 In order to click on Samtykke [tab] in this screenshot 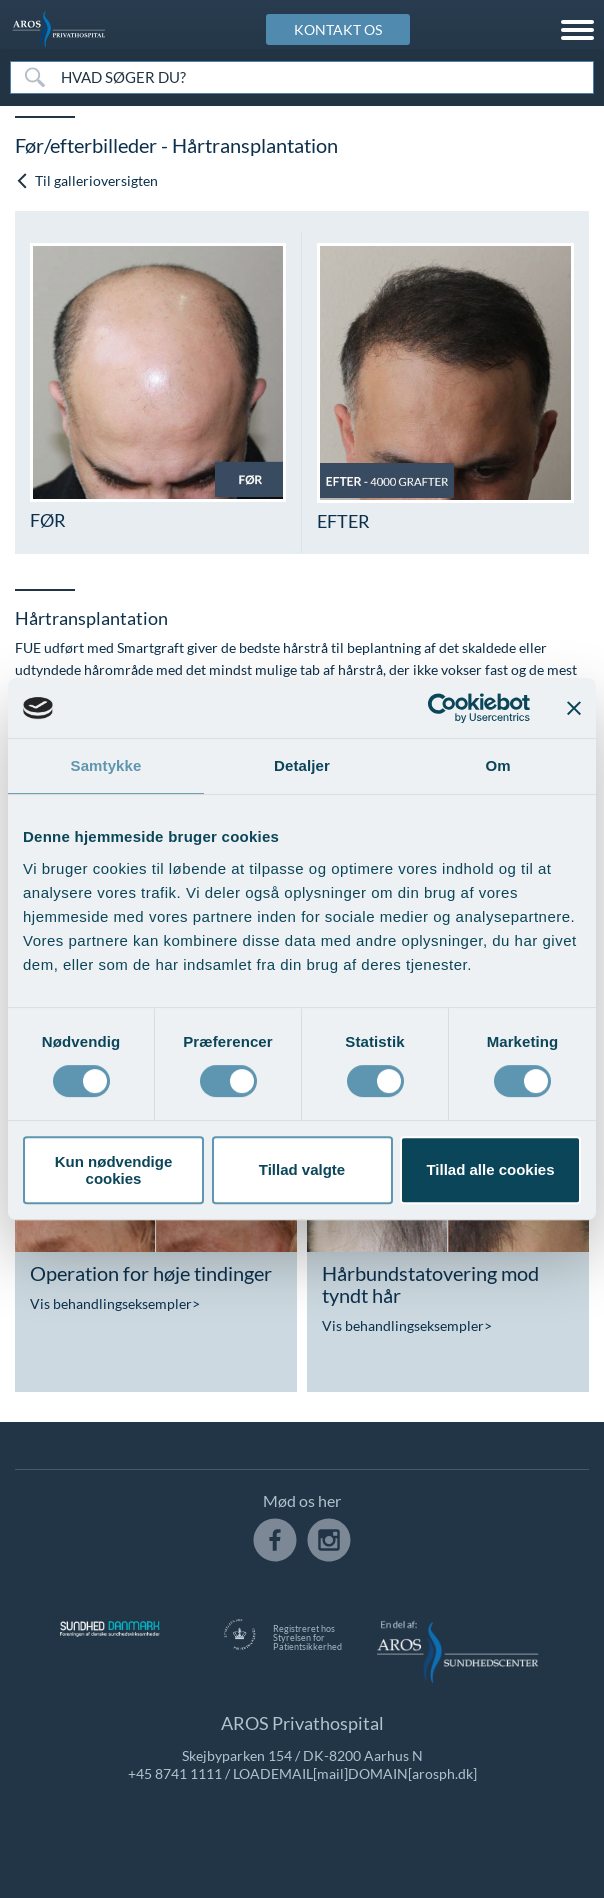, I will do `click(106, 765)`.